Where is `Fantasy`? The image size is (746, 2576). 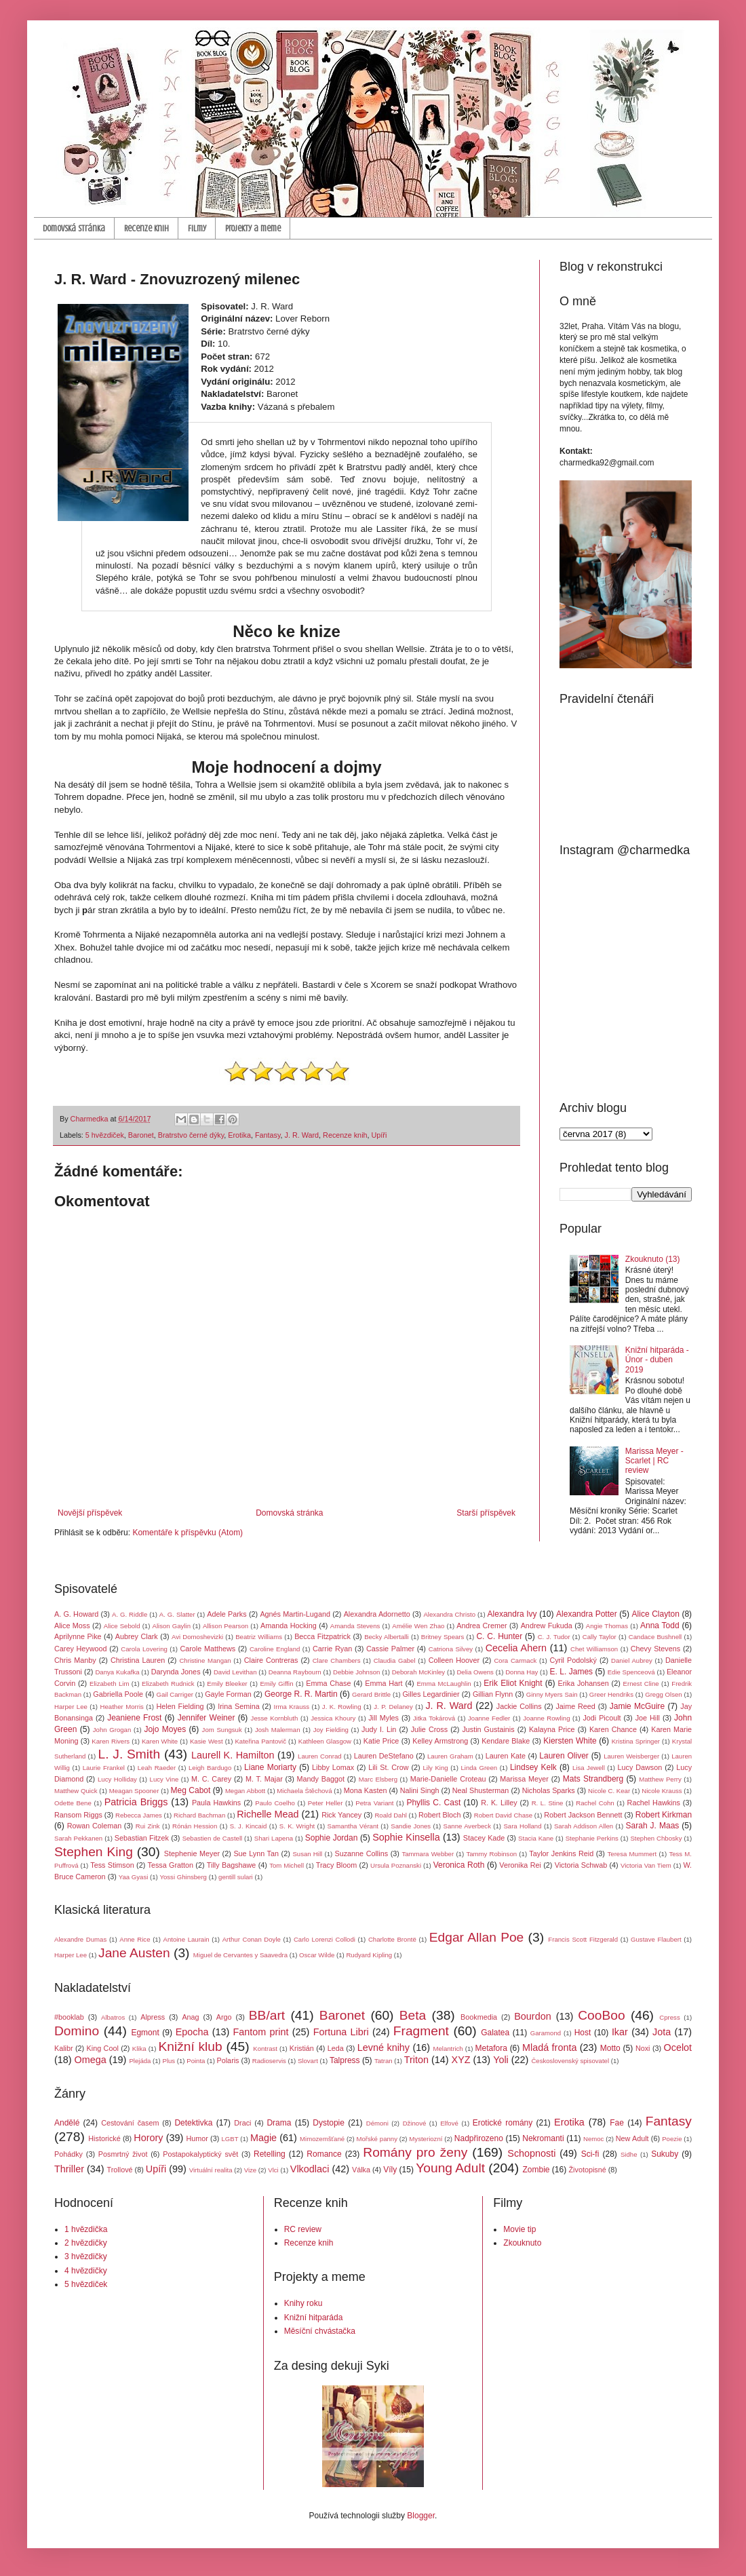 Fantasy is located at coordinates (268, 1135).